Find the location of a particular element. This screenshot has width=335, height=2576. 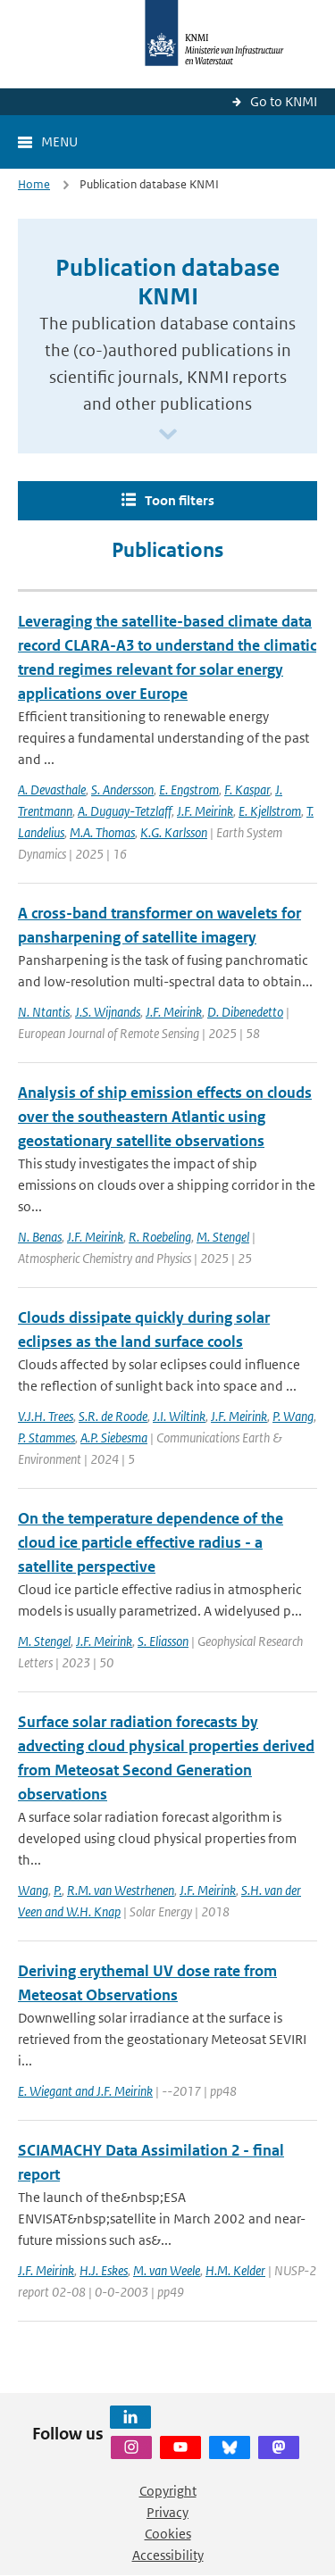

A. Devasthale is located at coordinates (52, 789).